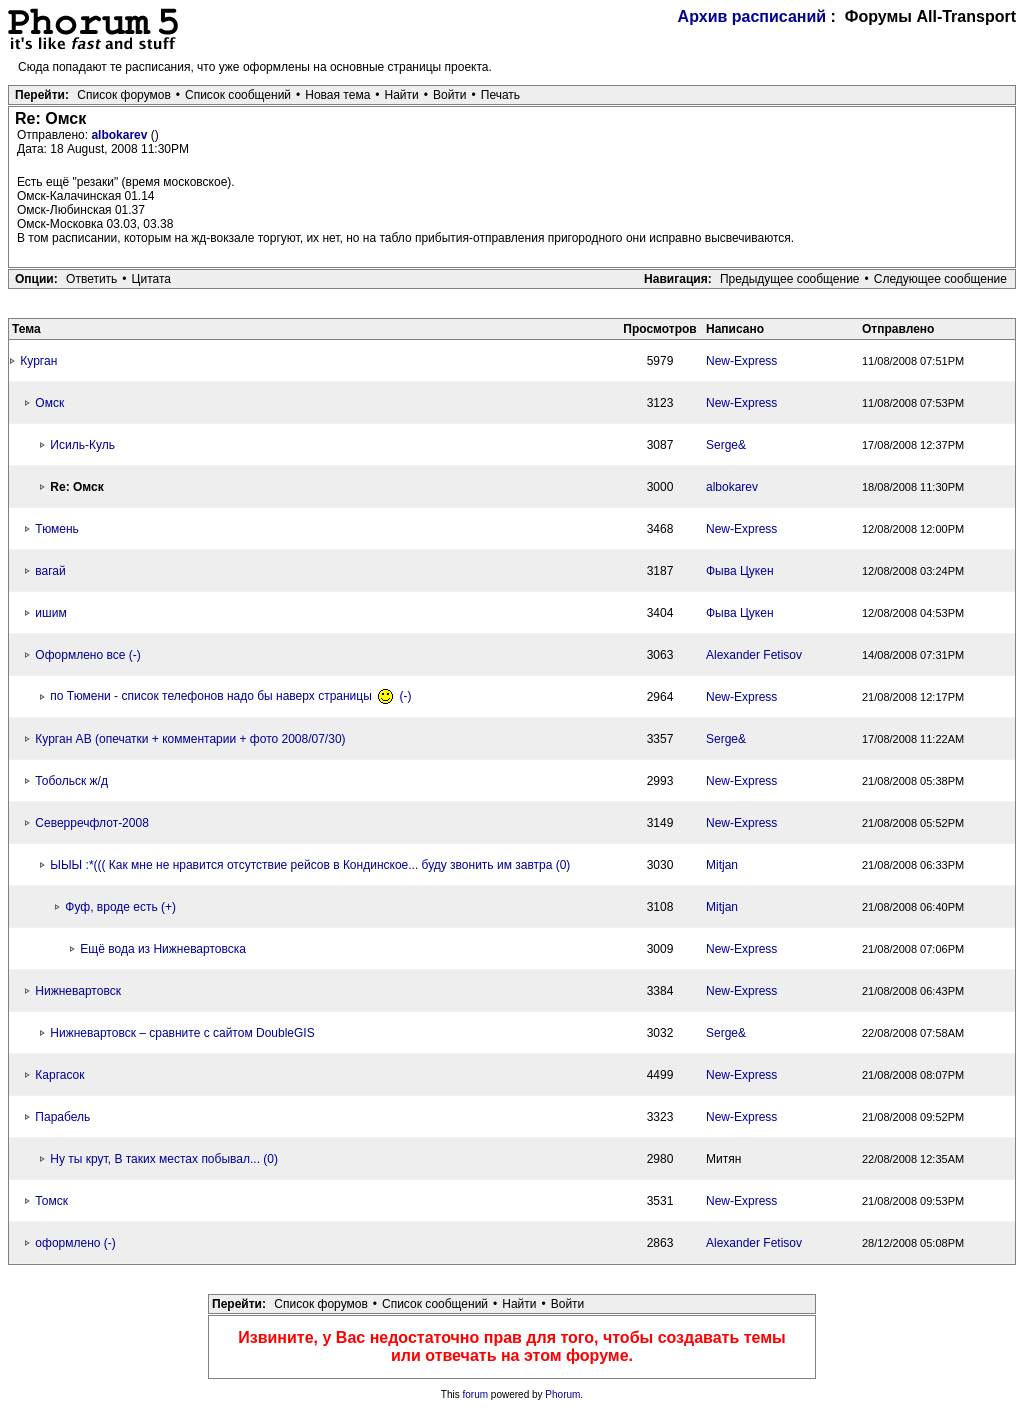  I want to click on Парабель, so click(62, 1117).